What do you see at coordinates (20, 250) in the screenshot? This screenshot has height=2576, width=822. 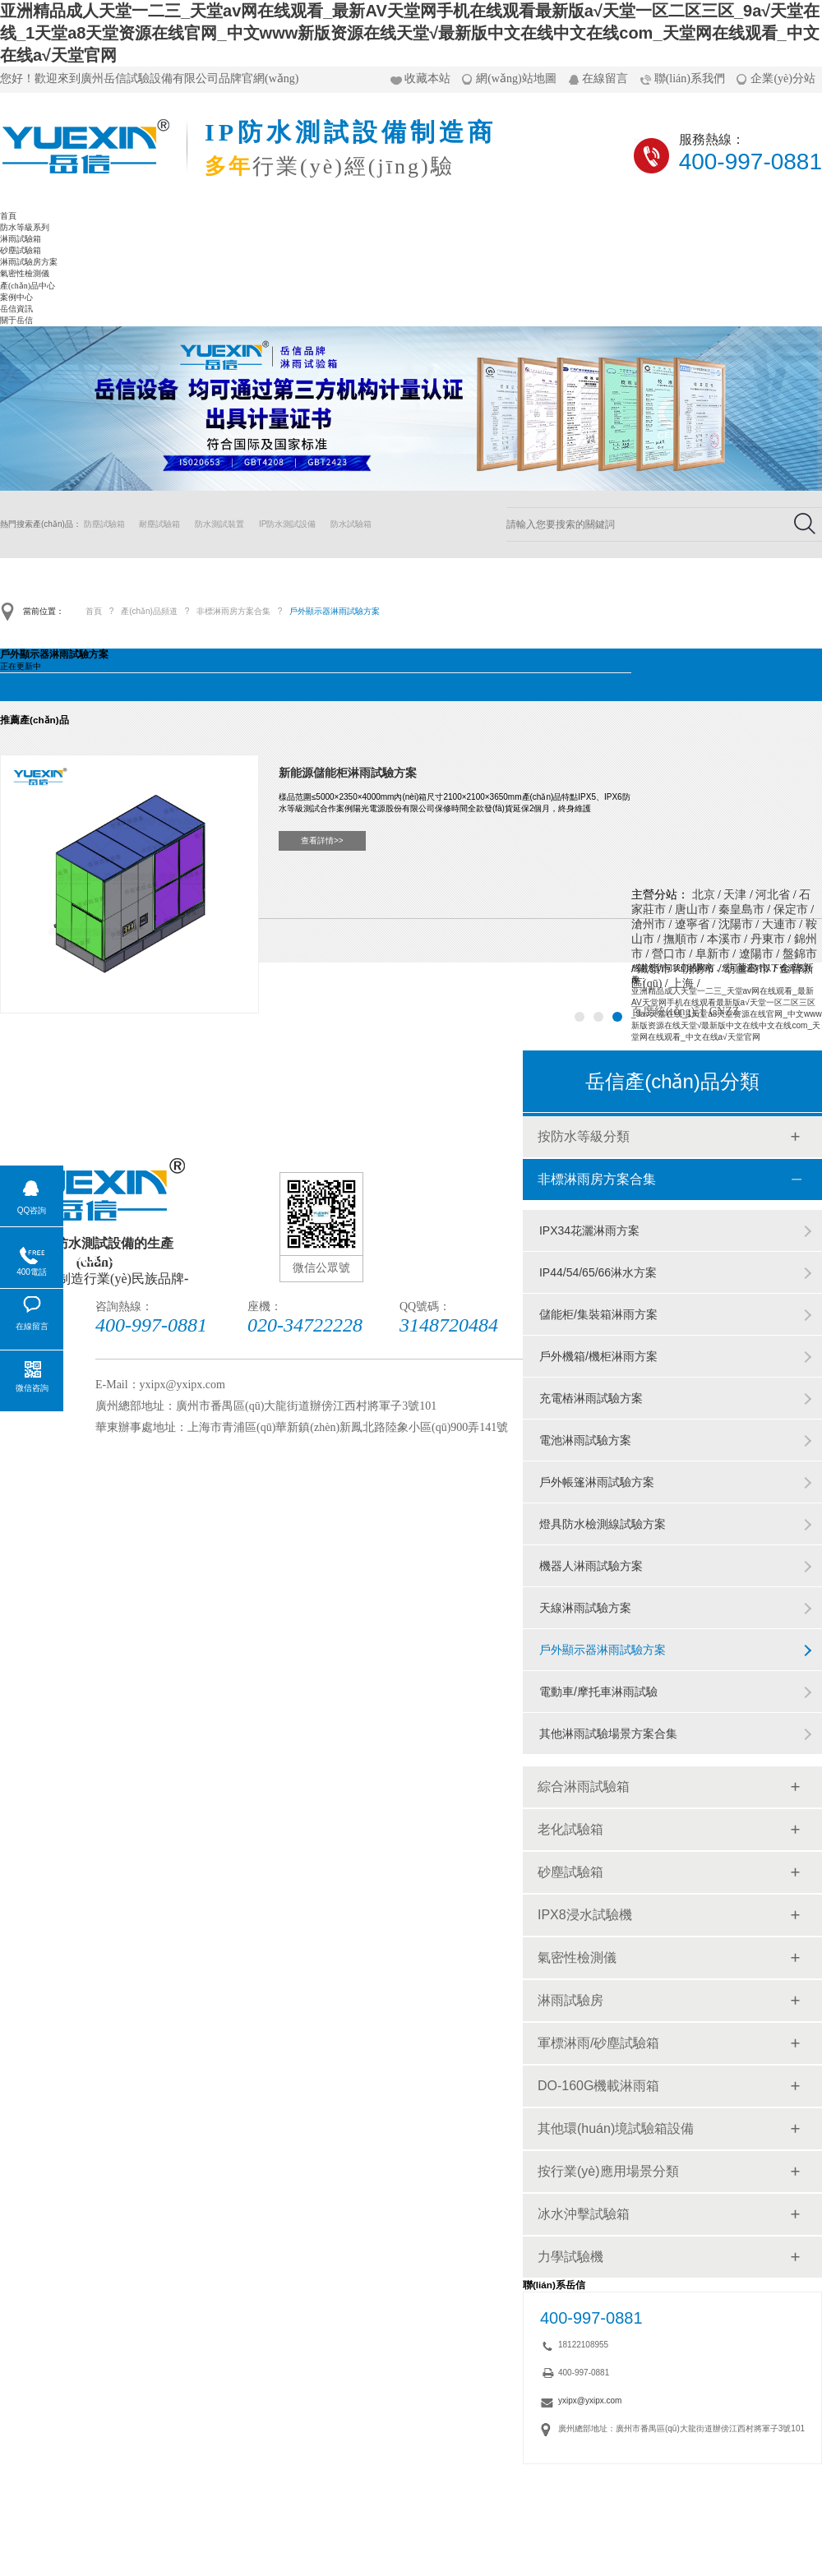 I see `砂塵試驗箱` at bounding box center [20, 250].